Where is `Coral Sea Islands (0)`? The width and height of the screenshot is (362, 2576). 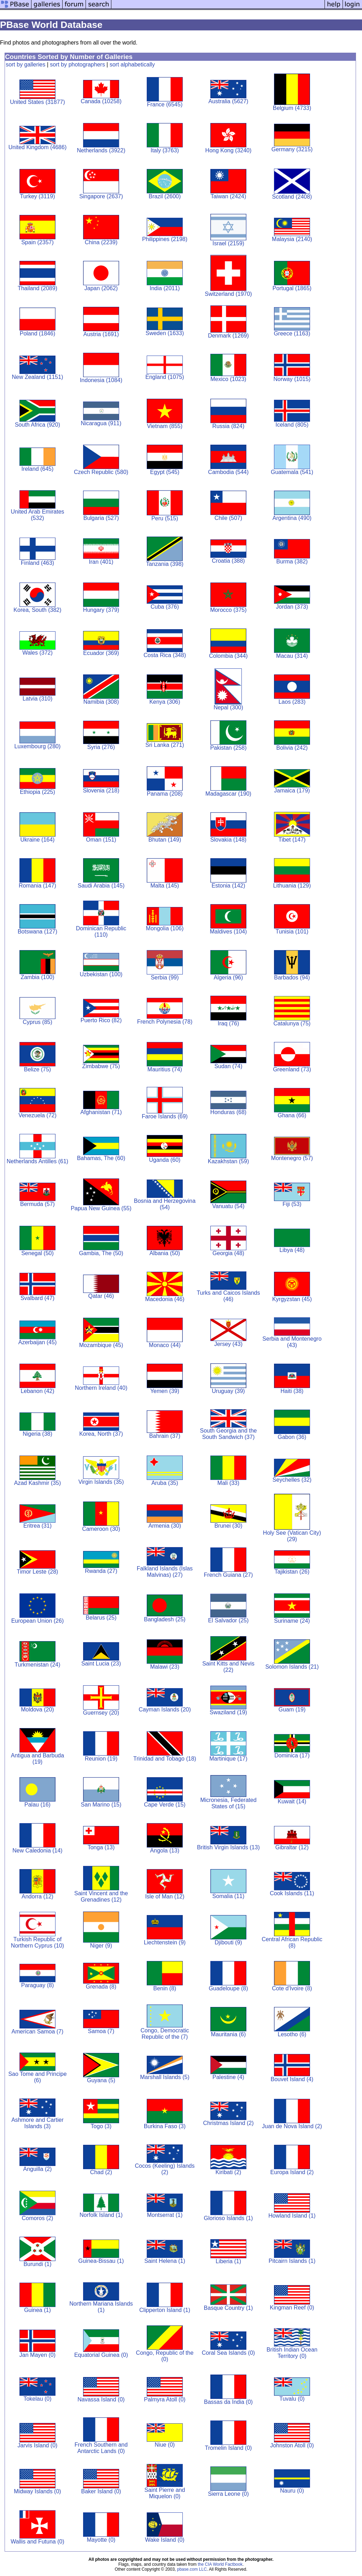 Coral Sea Islands (0) is located at coordinates (228, 2353).